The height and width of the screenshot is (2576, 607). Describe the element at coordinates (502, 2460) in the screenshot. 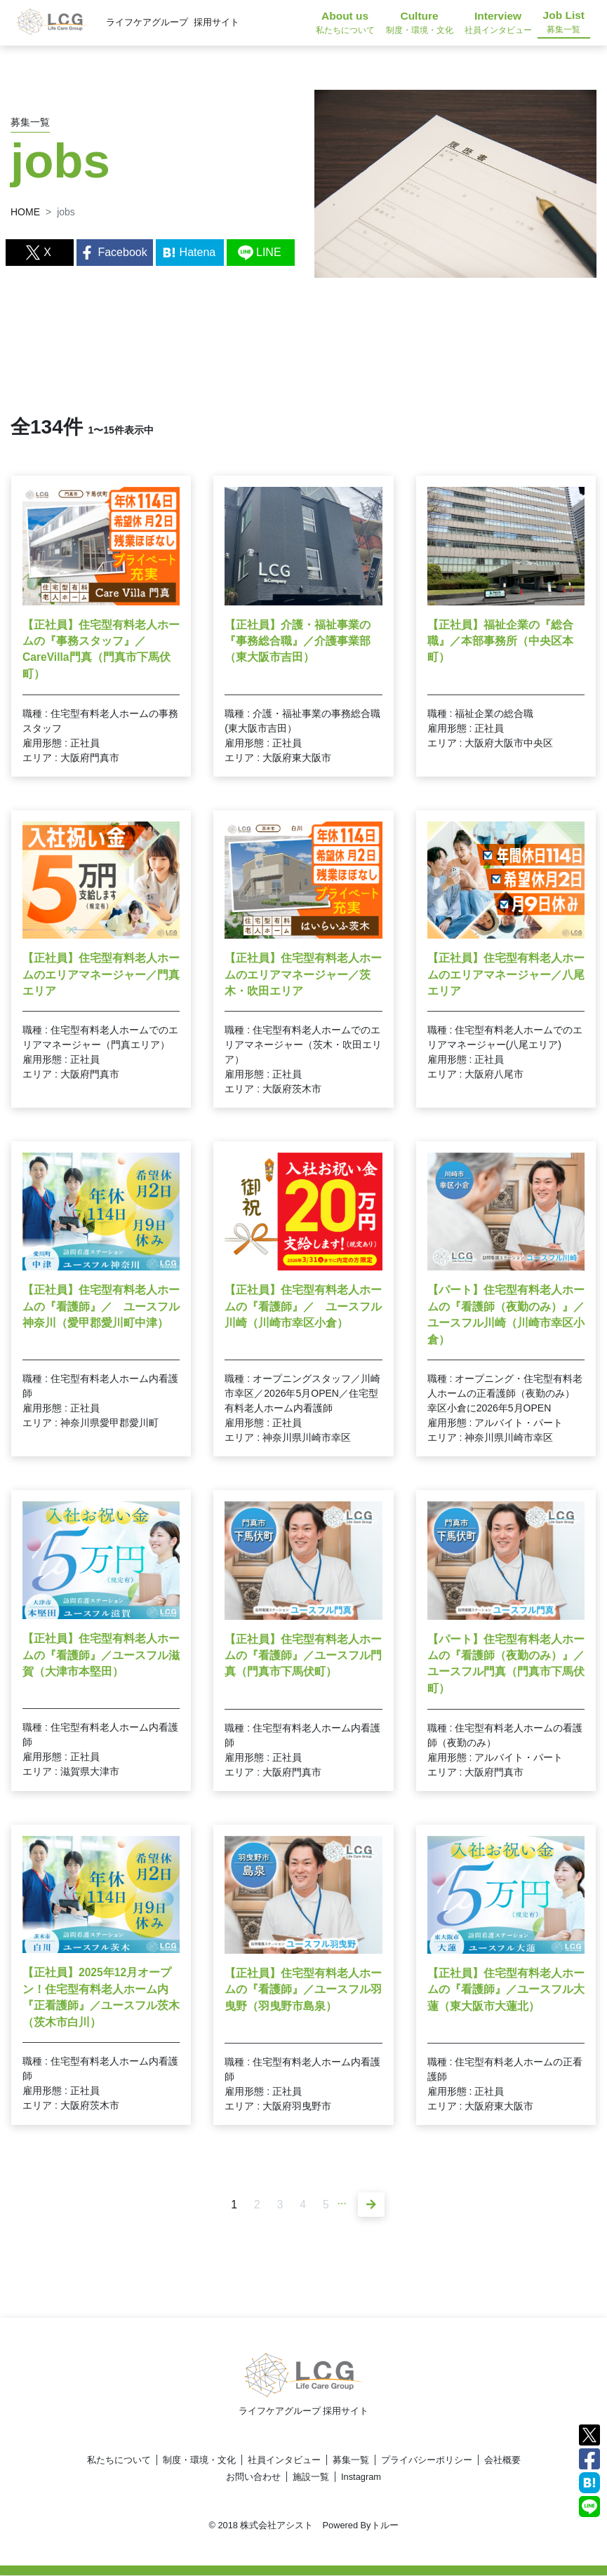

I see `会社概要` at that location.